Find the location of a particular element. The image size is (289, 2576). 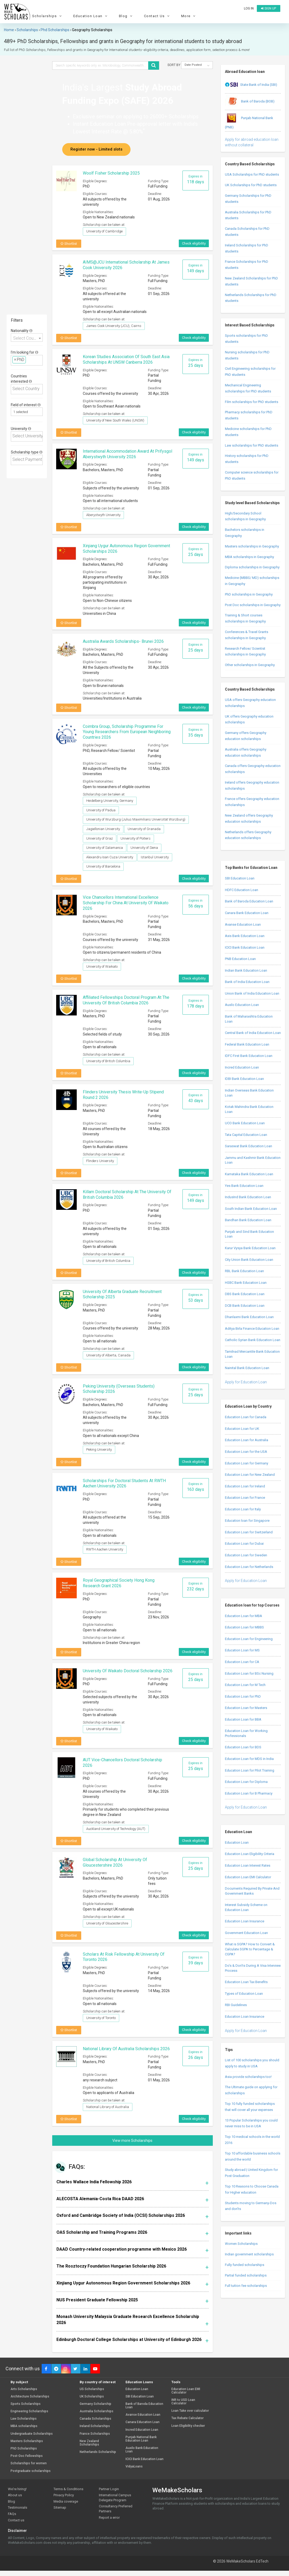

Scholarships for Doctoral Students at RWTH Aachen University 2026 is located at coordinates (124, 1483).